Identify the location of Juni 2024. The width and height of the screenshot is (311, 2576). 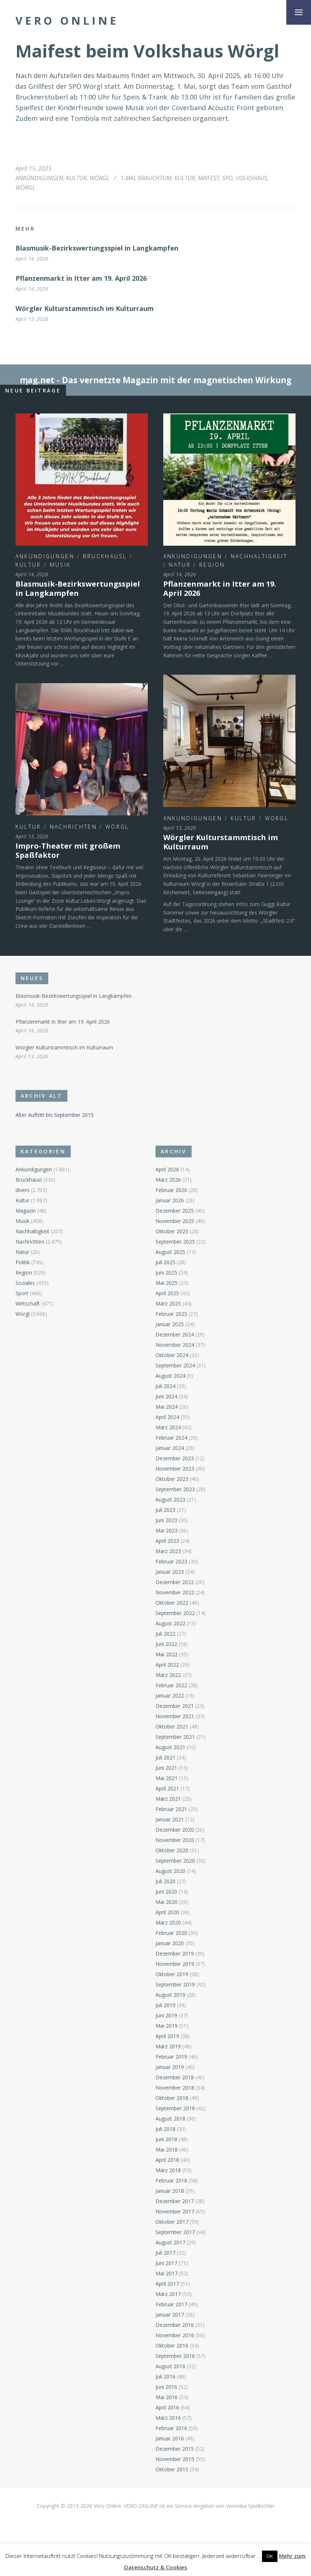
(166, 1396).